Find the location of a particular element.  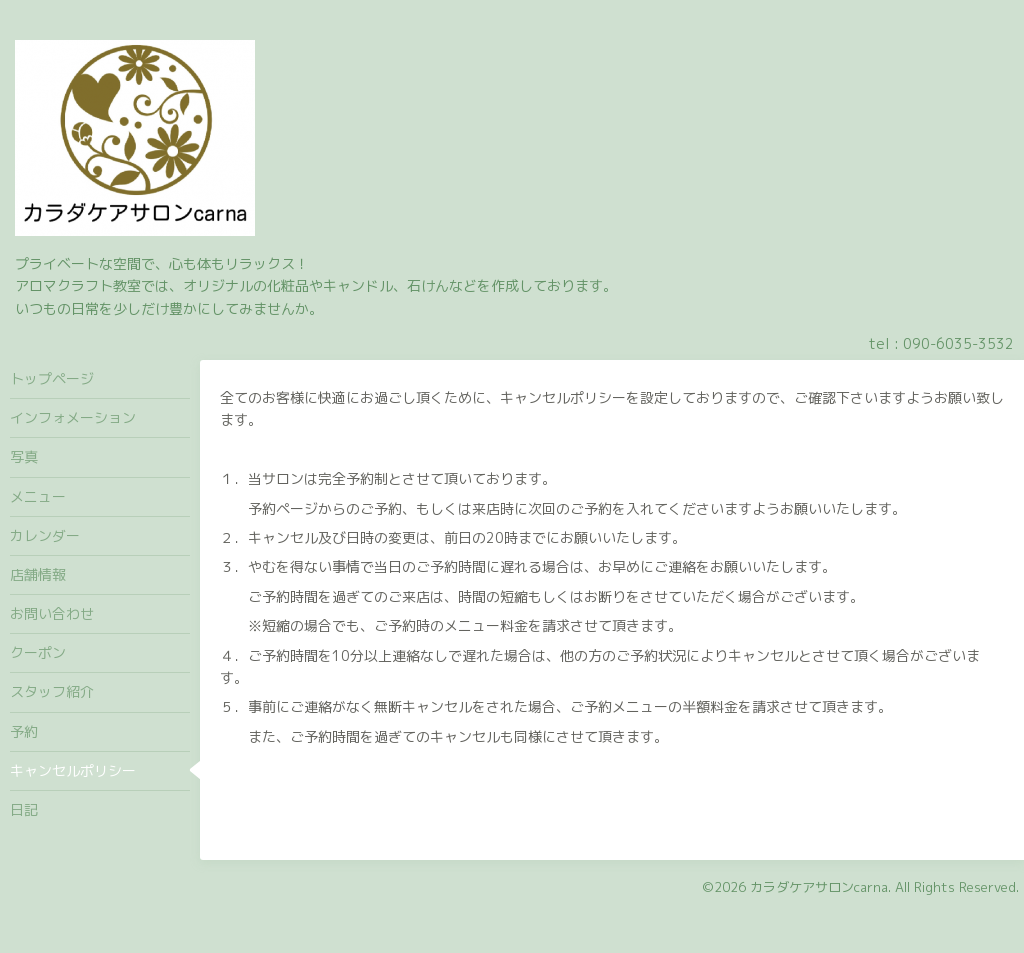

090-6035-3532 is located at coordinates (958, 343).